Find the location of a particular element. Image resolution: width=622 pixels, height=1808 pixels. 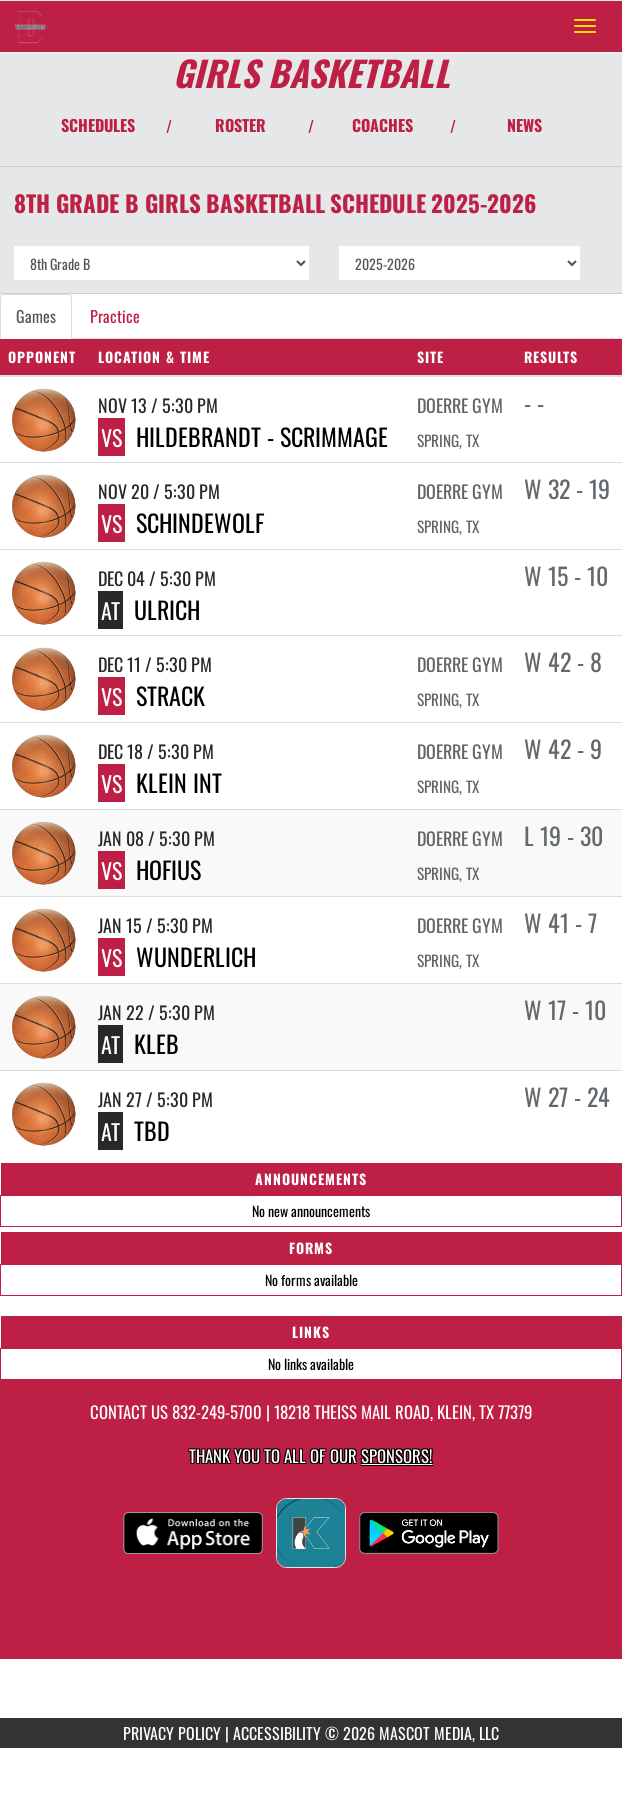

Games is located at coordinates (36, 316).